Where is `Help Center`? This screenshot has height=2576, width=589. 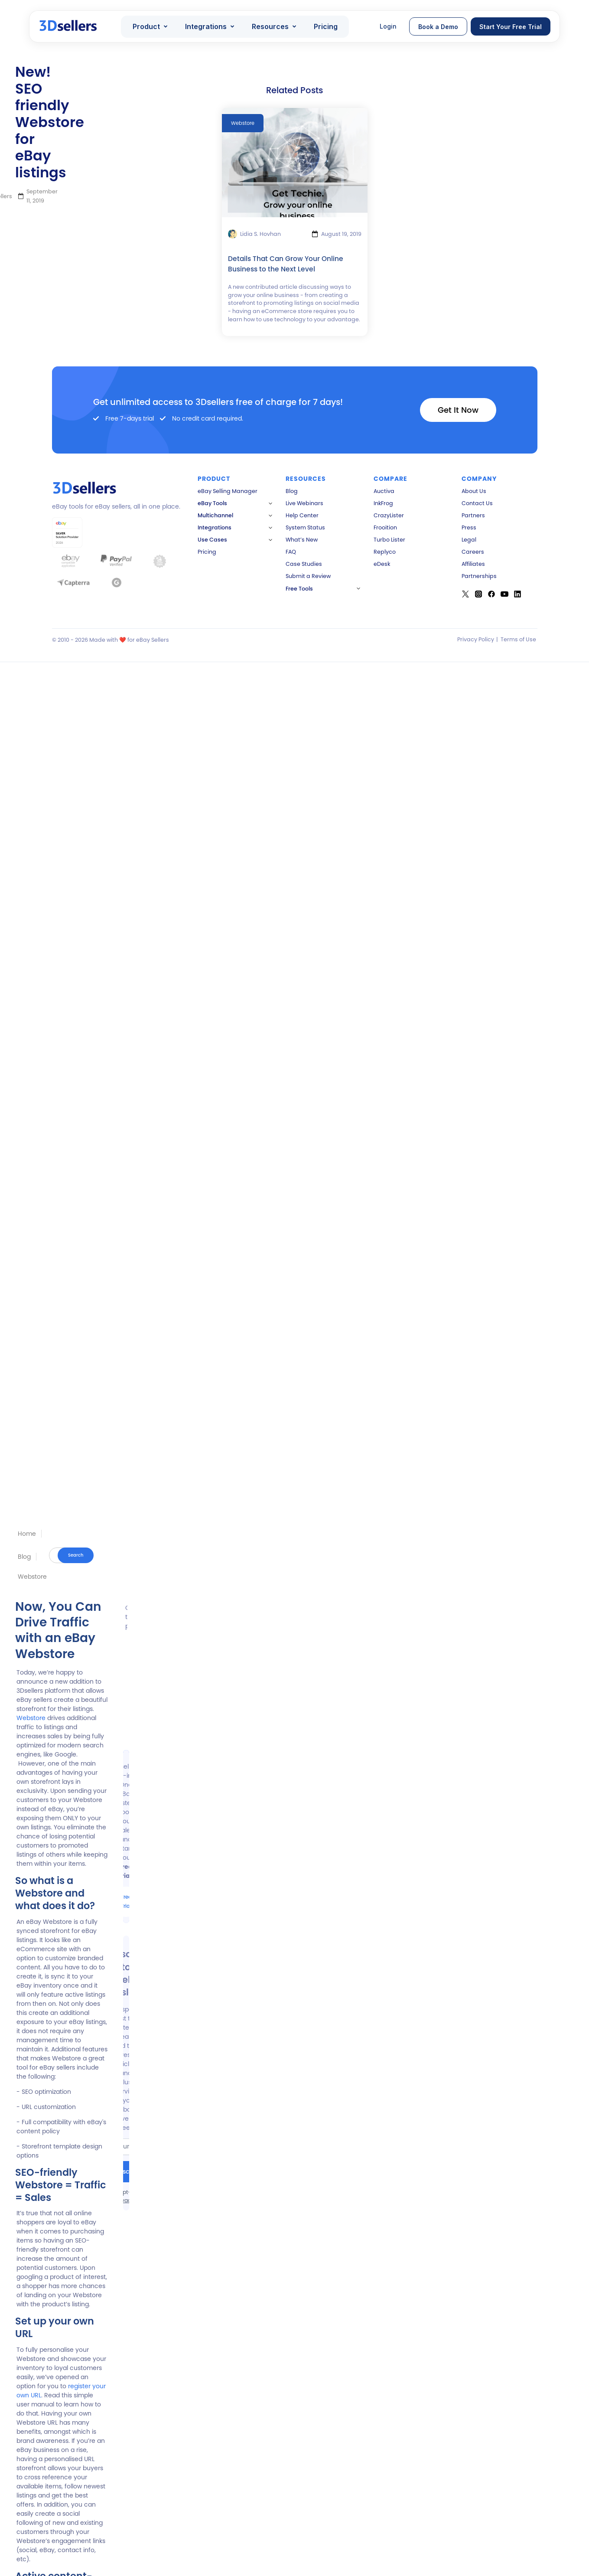 Help Center is located at coordinates (302, 515).